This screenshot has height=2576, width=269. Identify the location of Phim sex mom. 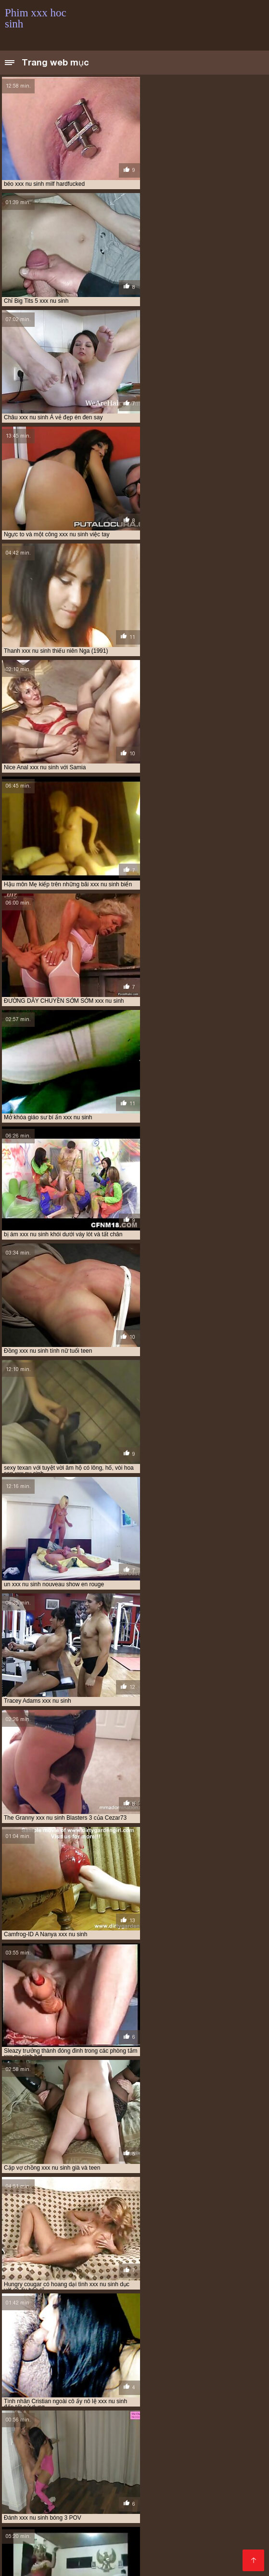
(70, 2452).